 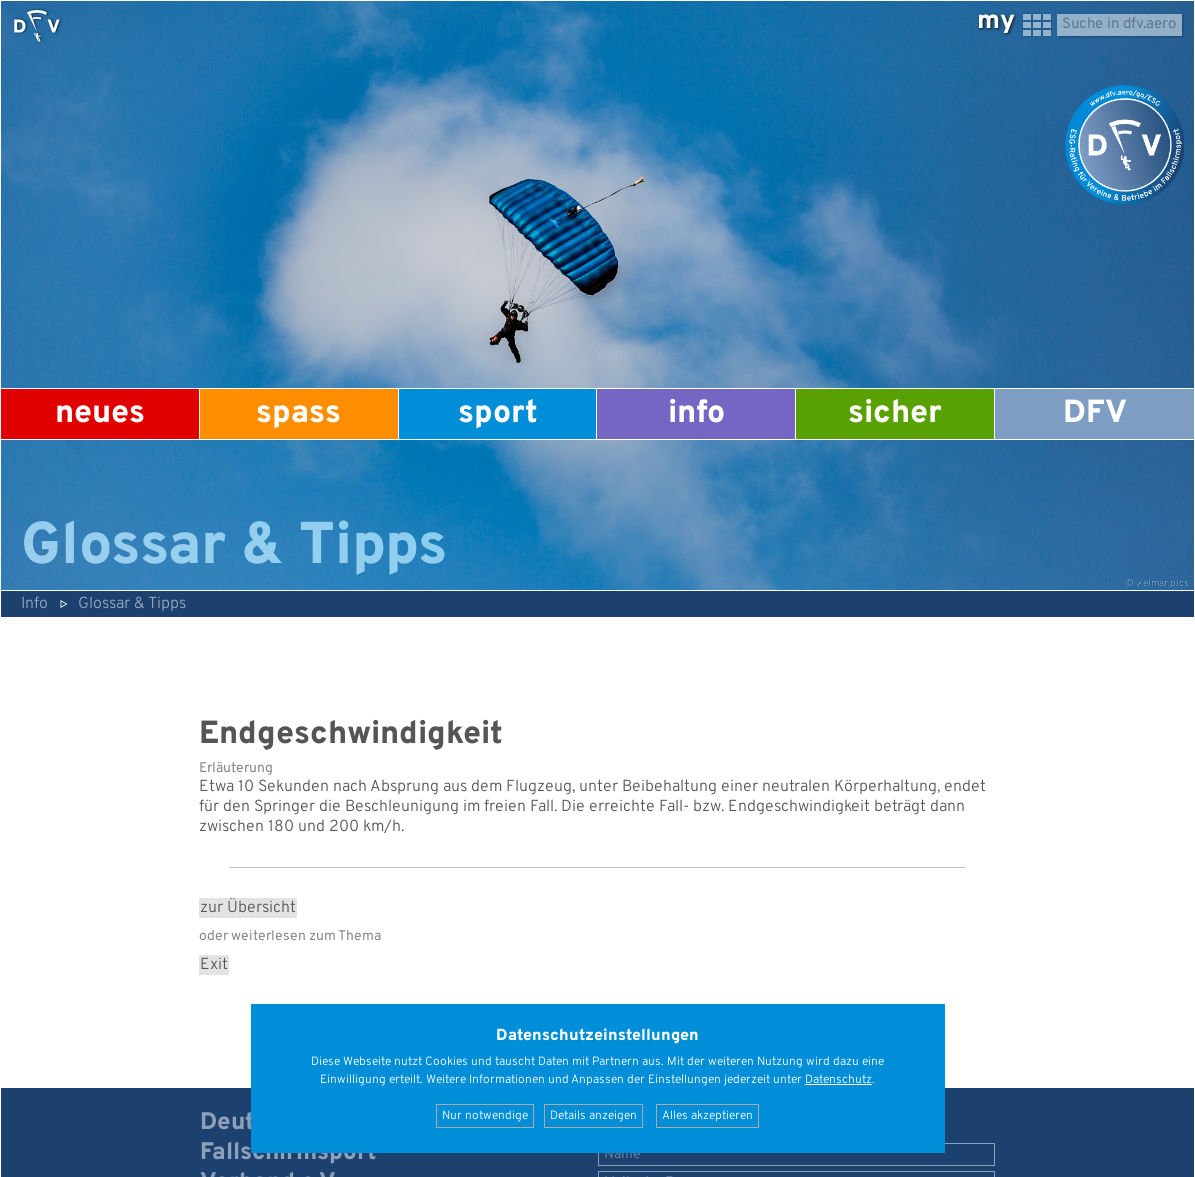 What do you see at coordinates (214, 965) in the screenshot?
I see `Exit` at bounding box center [214, 965].